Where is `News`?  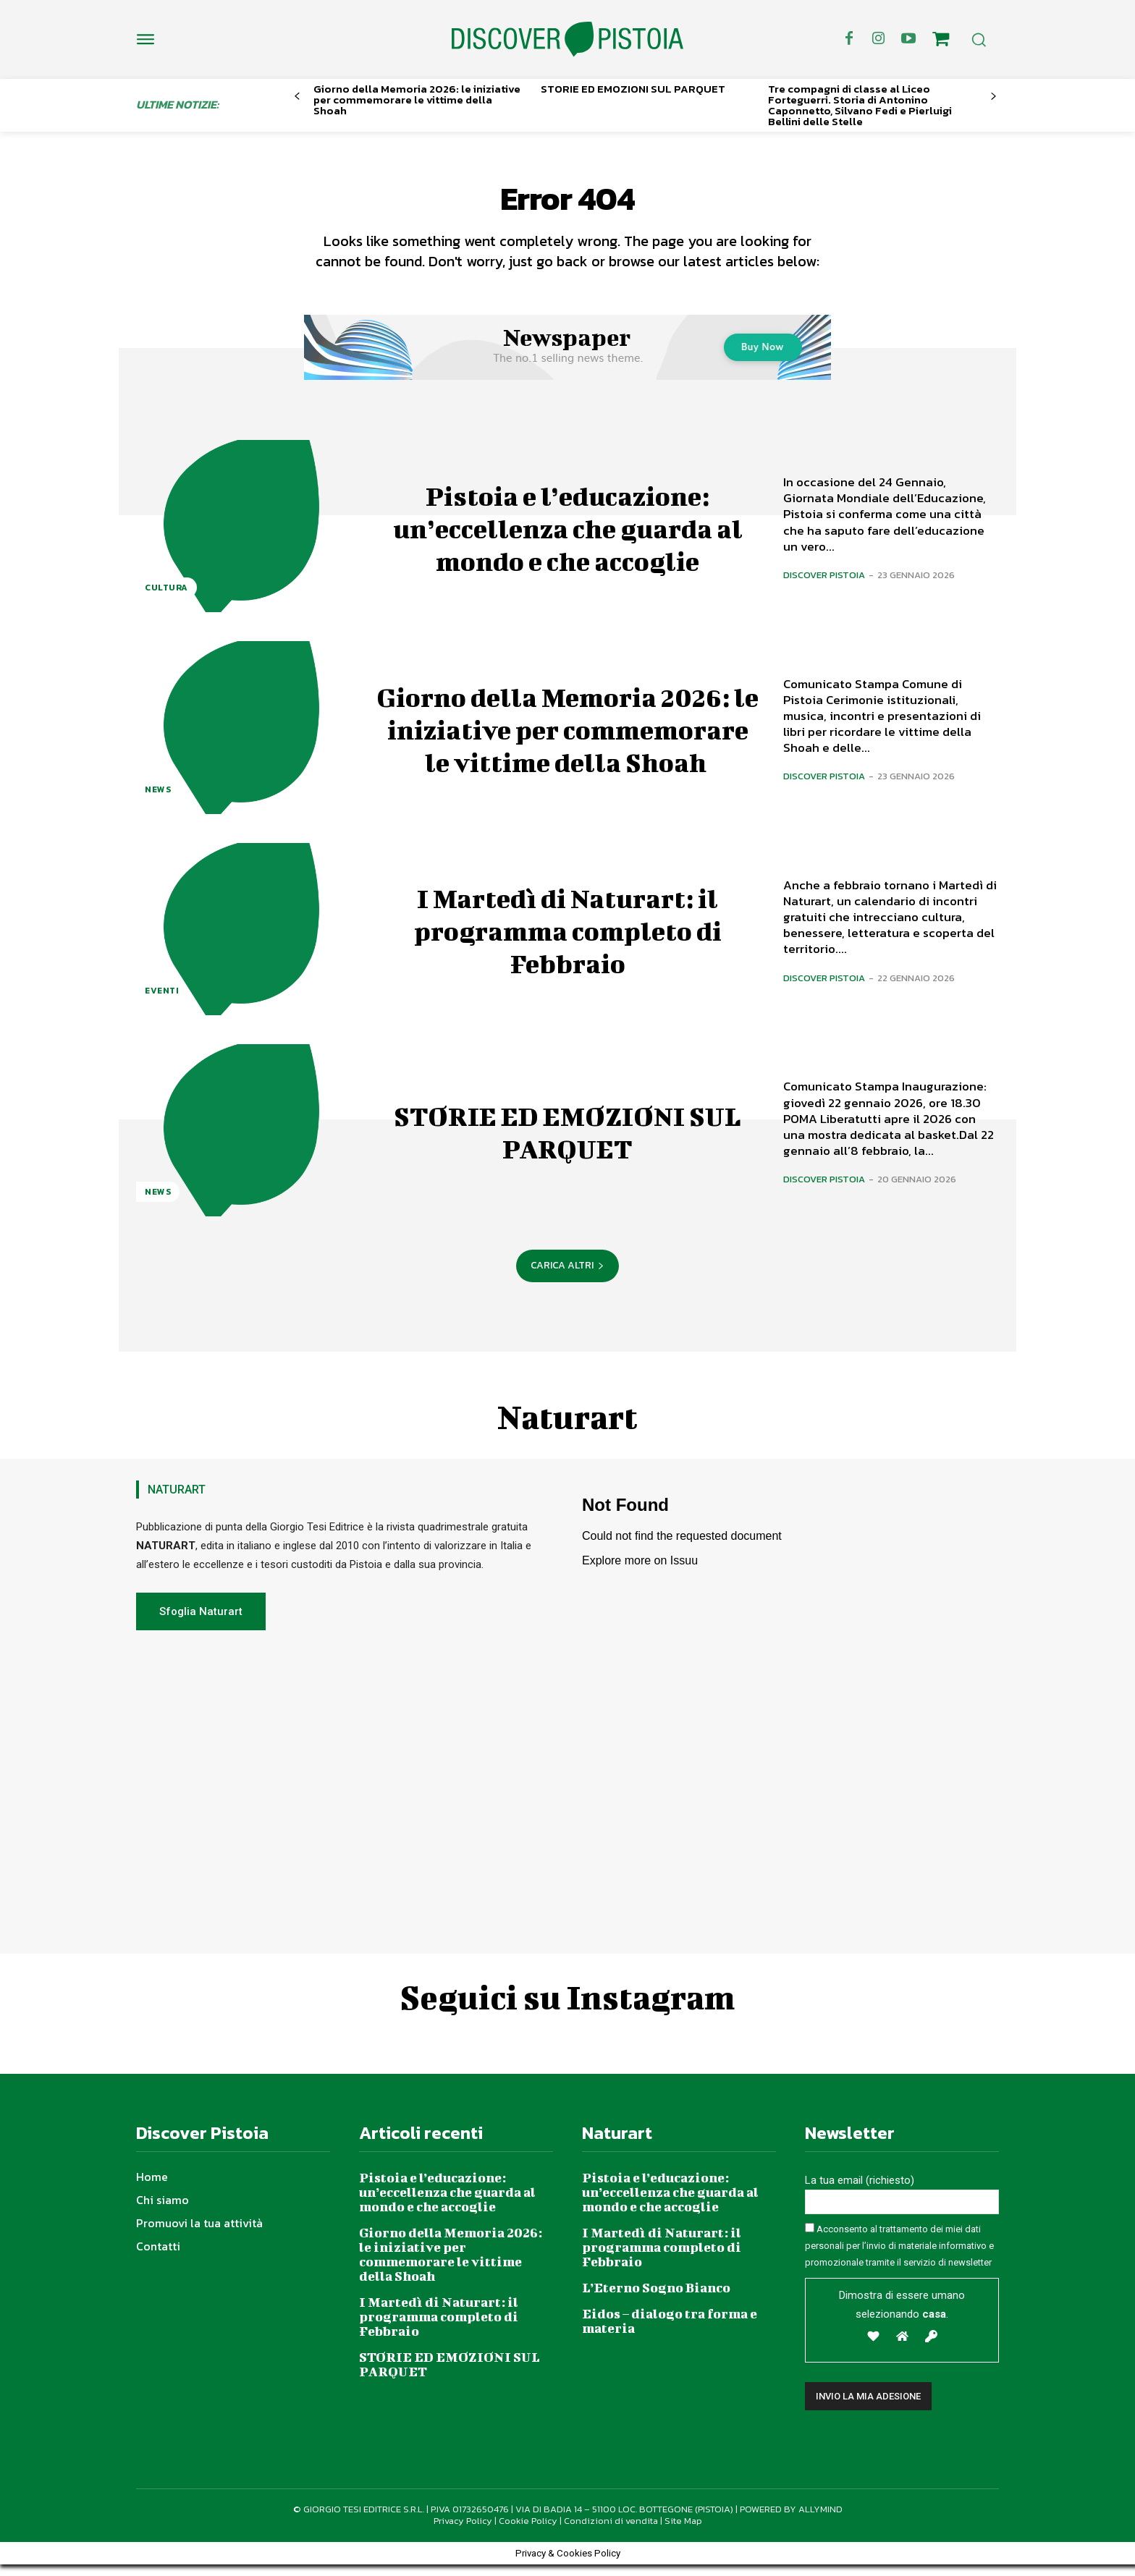 News is located at coordinates (158, 800).